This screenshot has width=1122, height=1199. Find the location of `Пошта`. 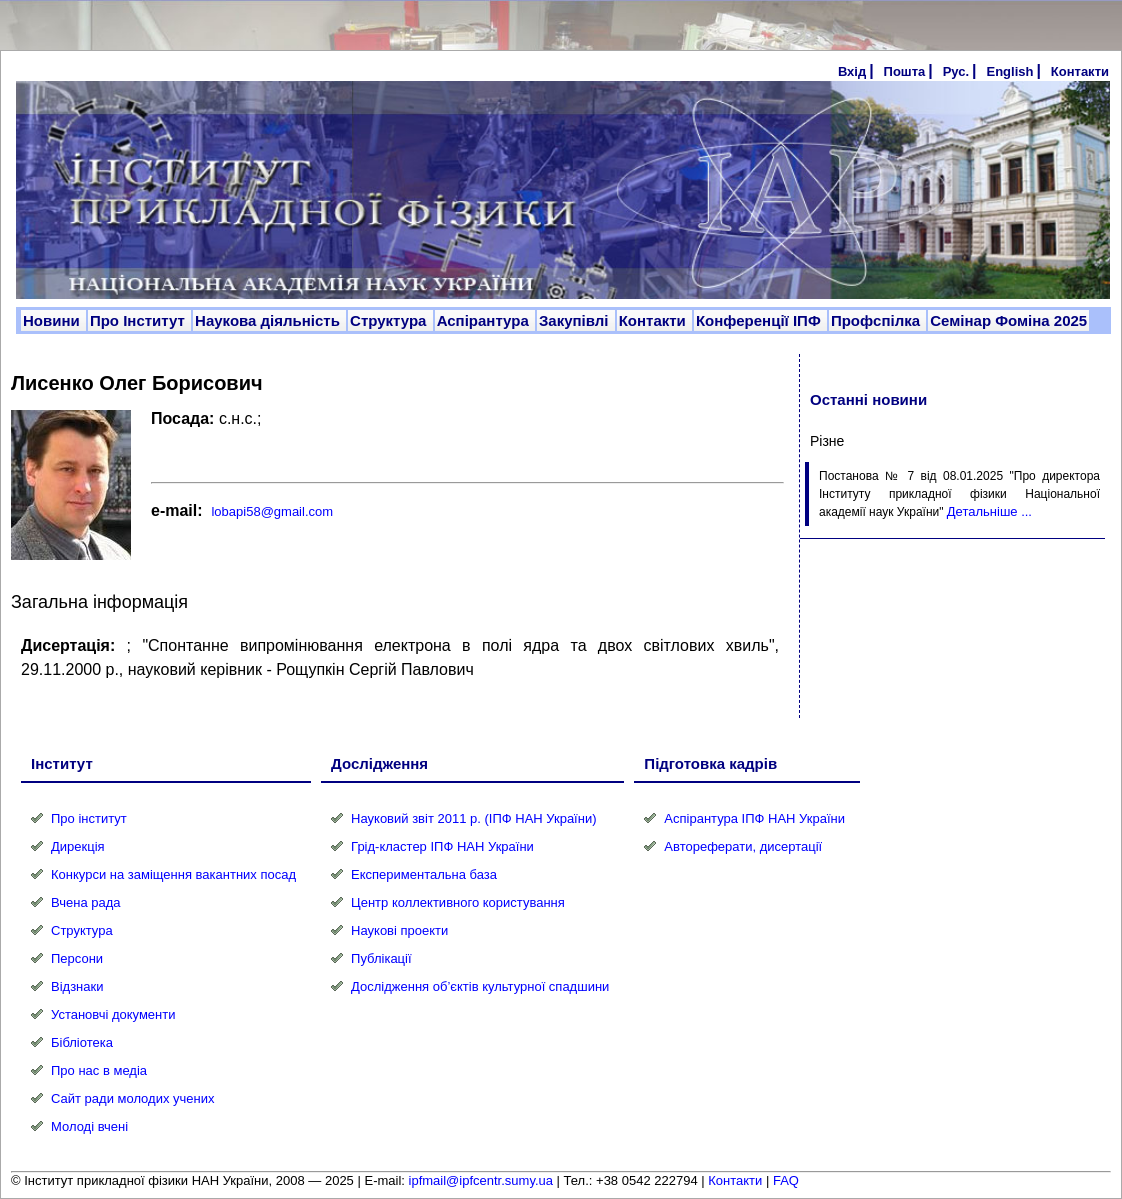

Пошта is located at coordinates (905, 71).